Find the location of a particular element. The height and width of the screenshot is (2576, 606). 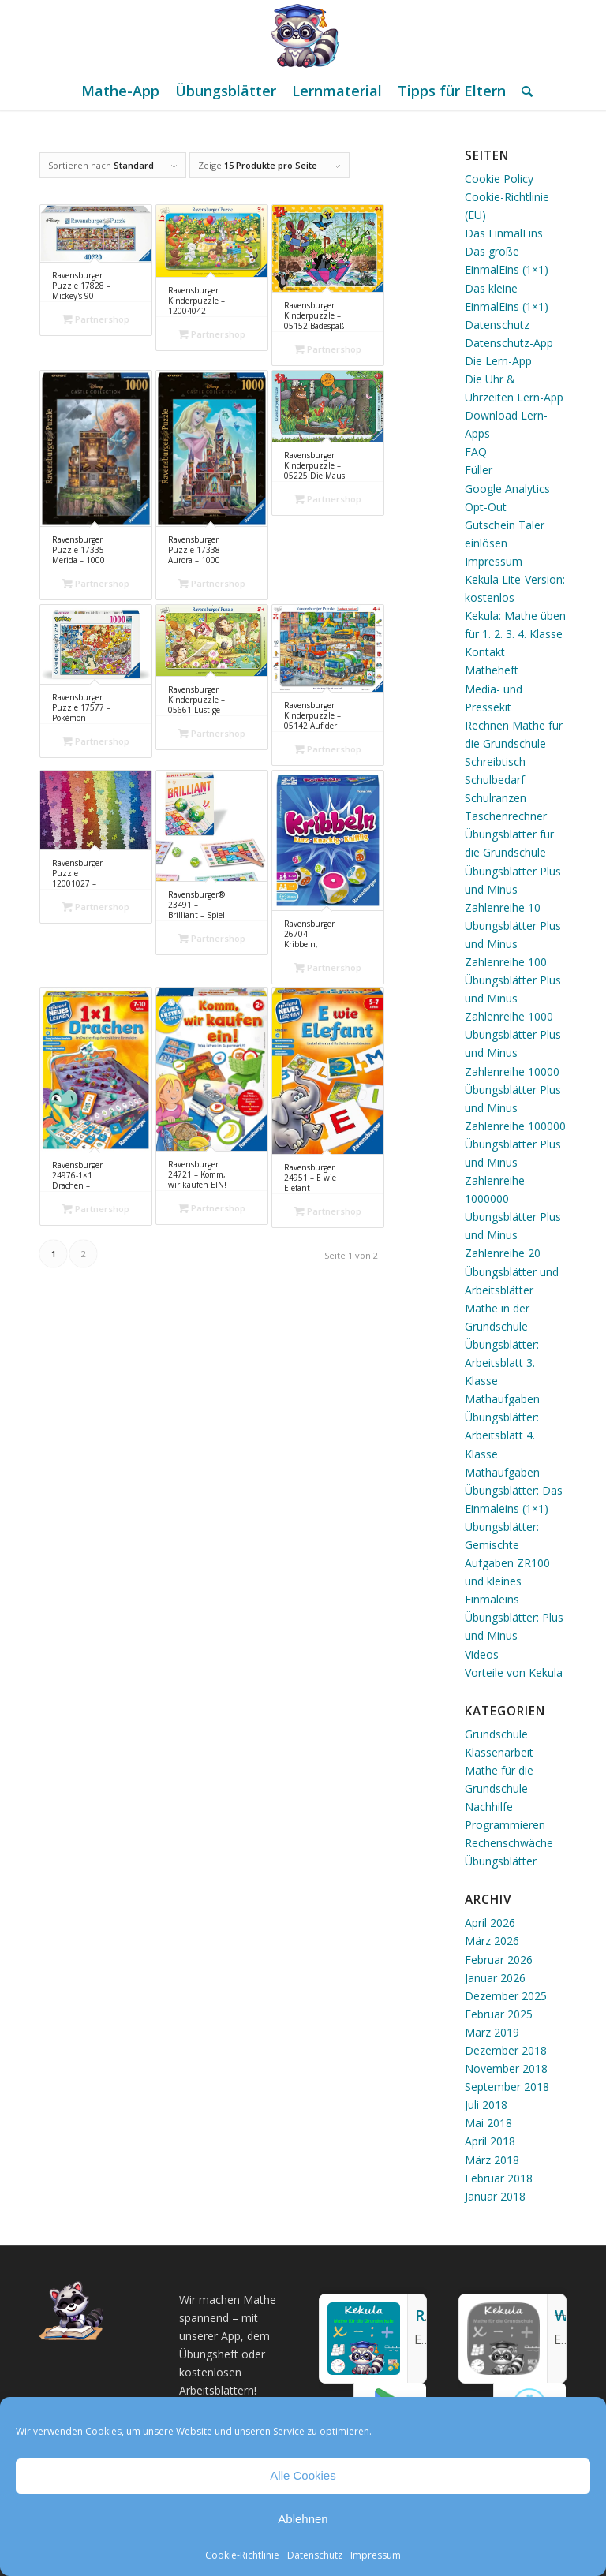

September 2018 is located at coordinates (507, 2086).